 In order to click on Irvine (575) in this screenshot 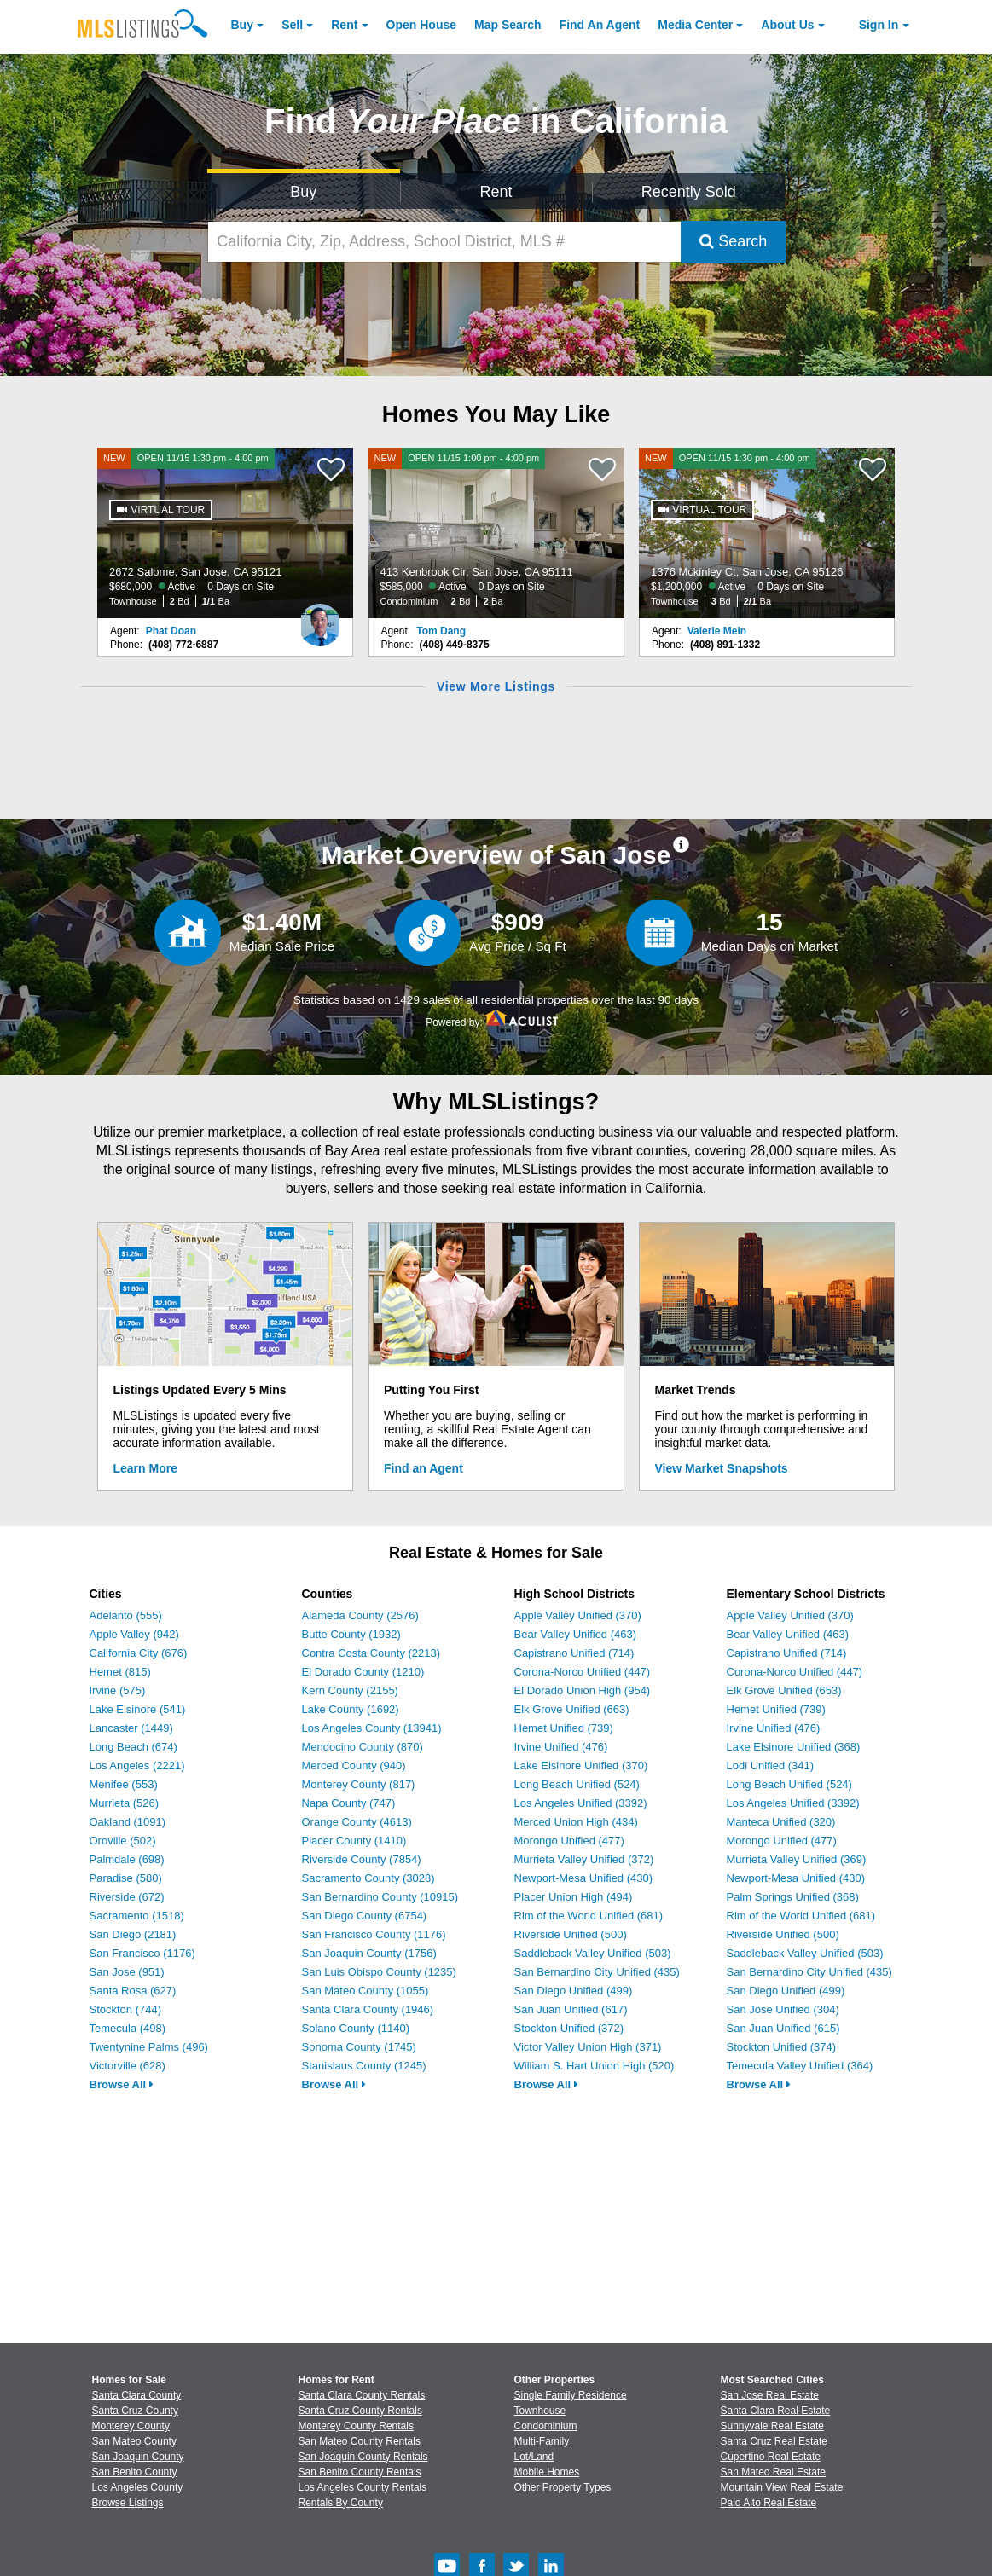, I will do `click(118, 1690)`.